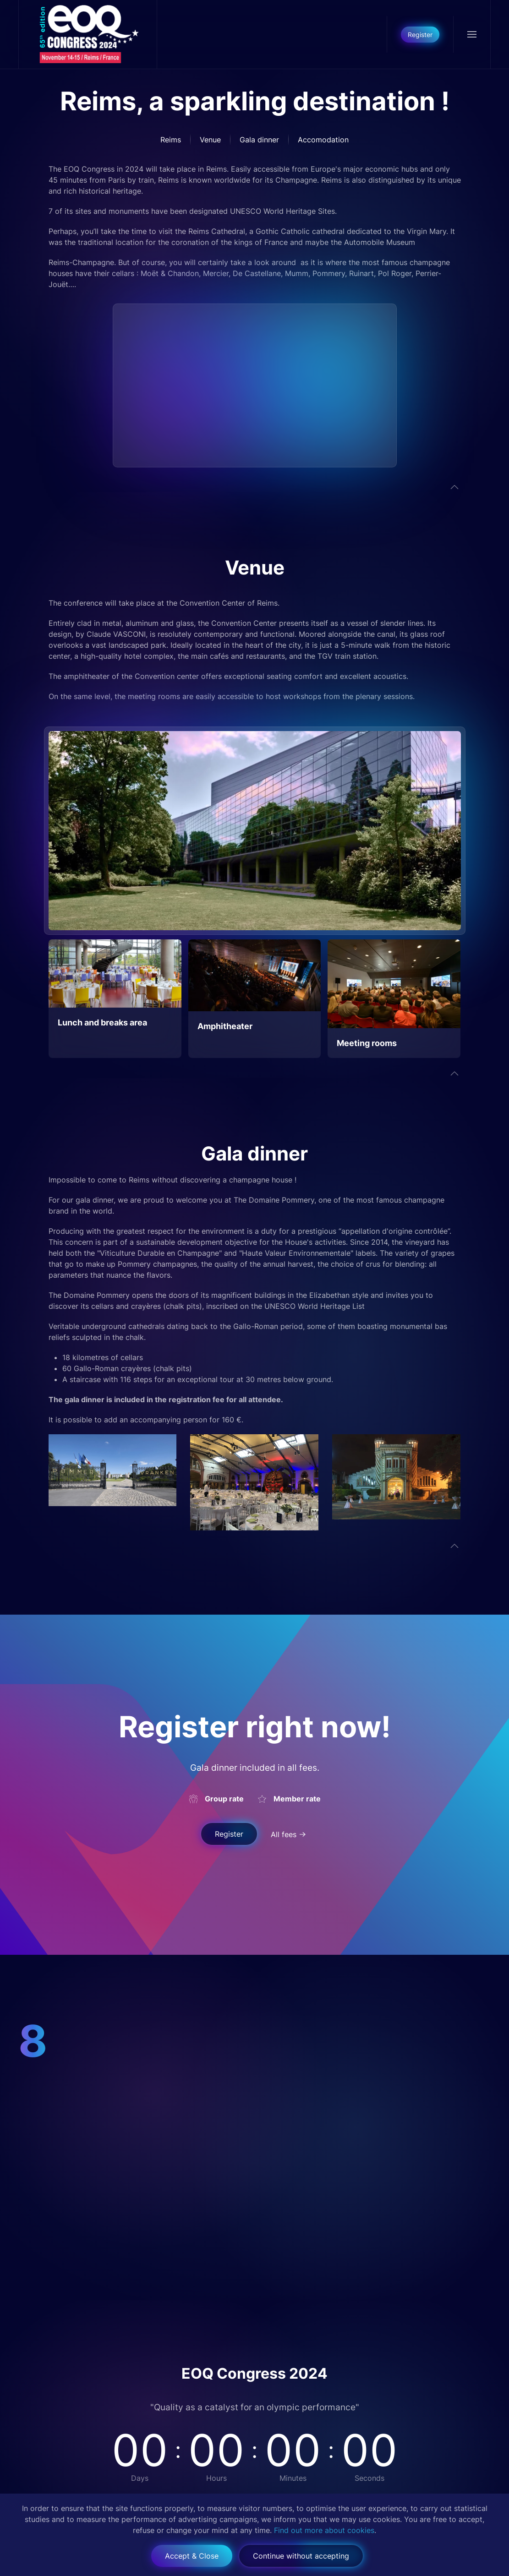 Image resolution: width=509 pixels, height=2576 pixels. What do you see at coordinates (324, 2530) in the screenshot?
I see `Find out more about cookies` at bounding box center [324, 2530].